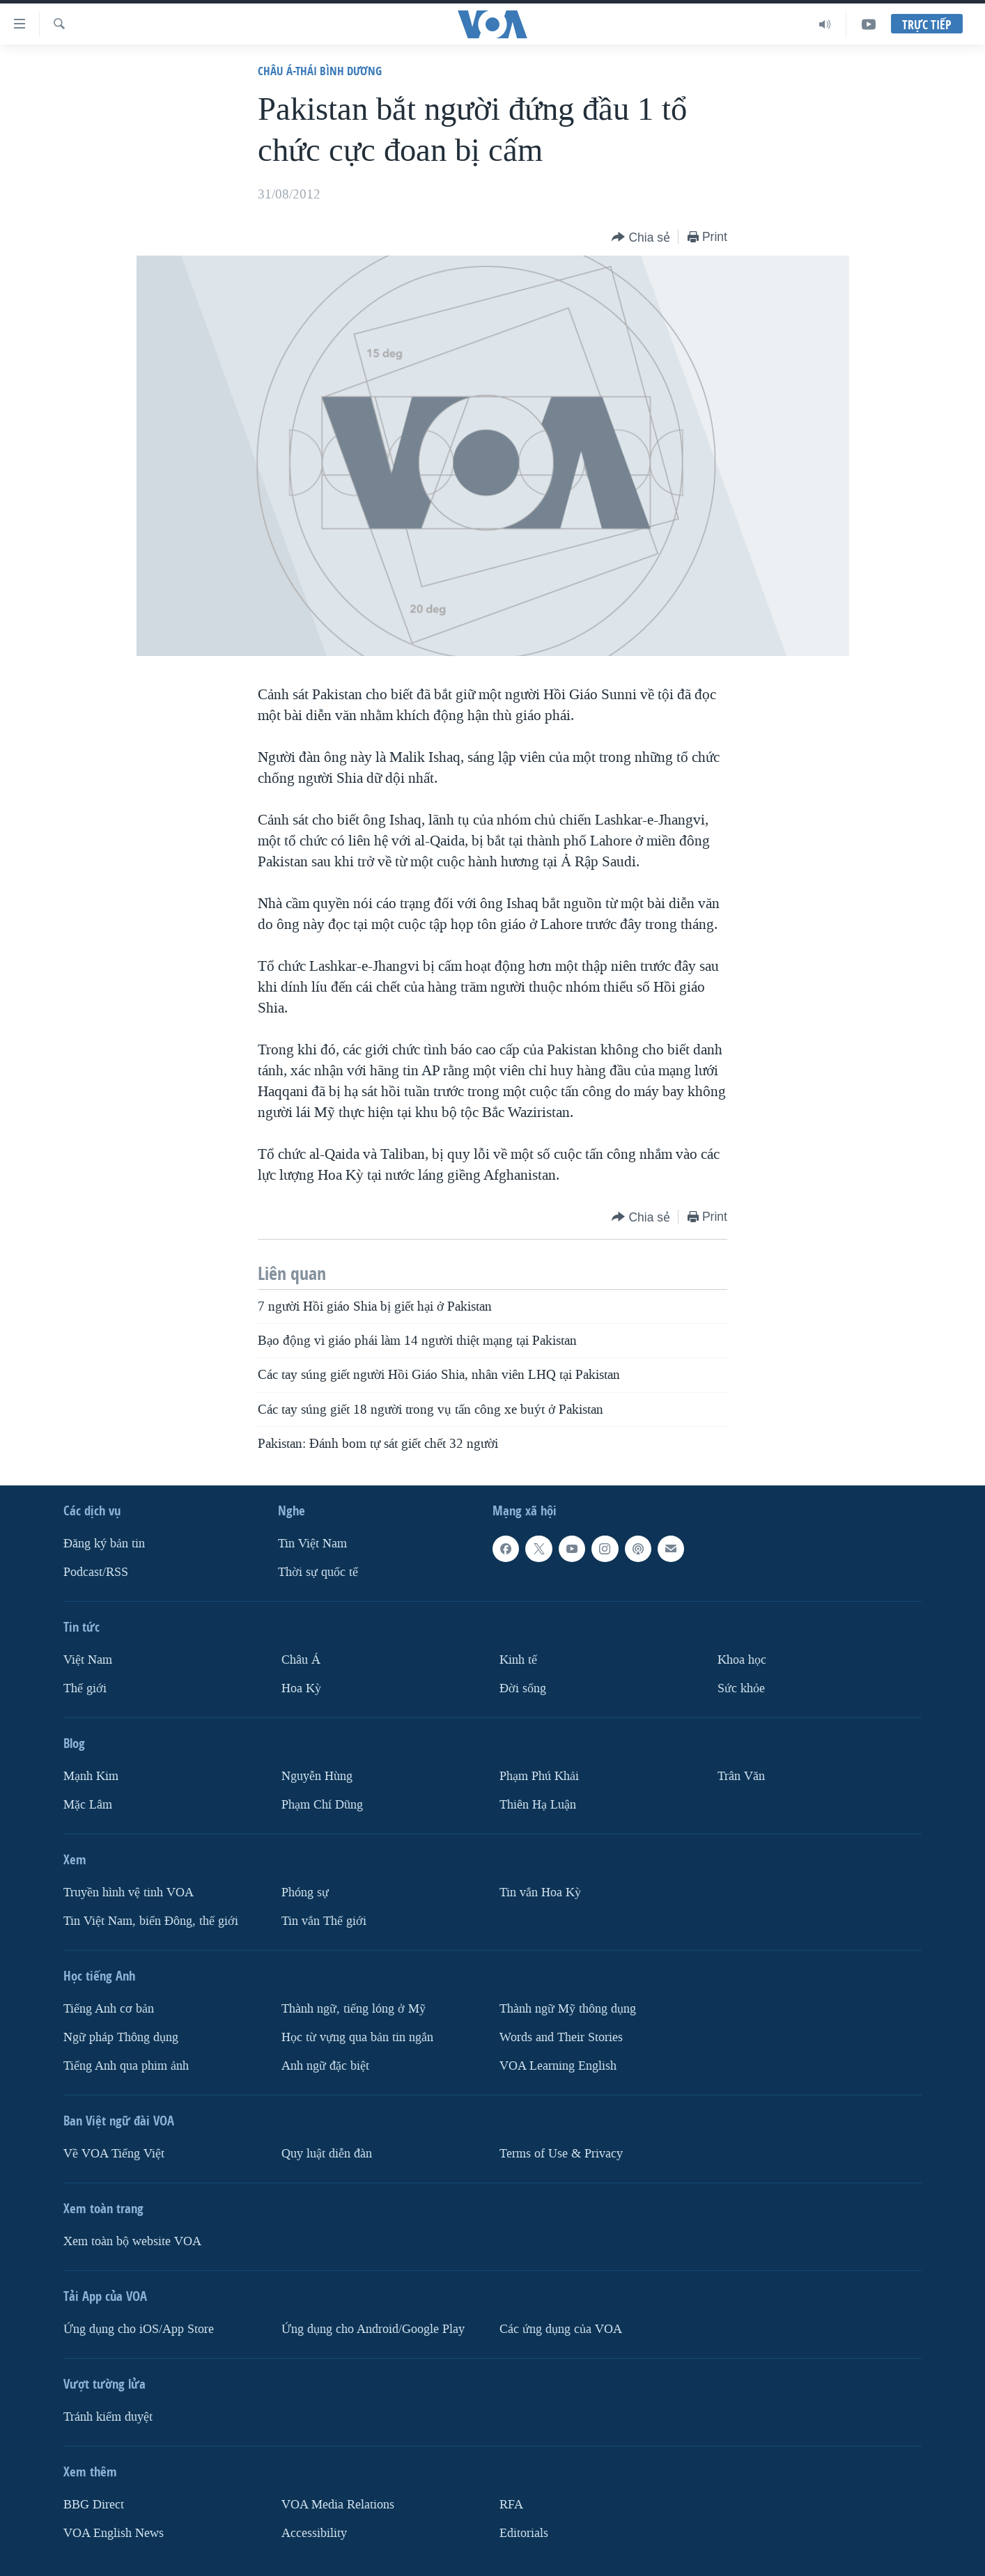  What do you see at coordinates (540, 1892) in the screenshot?
I see `Tin vắn Hoa Kỳ` at bounding box center [540, 1892].